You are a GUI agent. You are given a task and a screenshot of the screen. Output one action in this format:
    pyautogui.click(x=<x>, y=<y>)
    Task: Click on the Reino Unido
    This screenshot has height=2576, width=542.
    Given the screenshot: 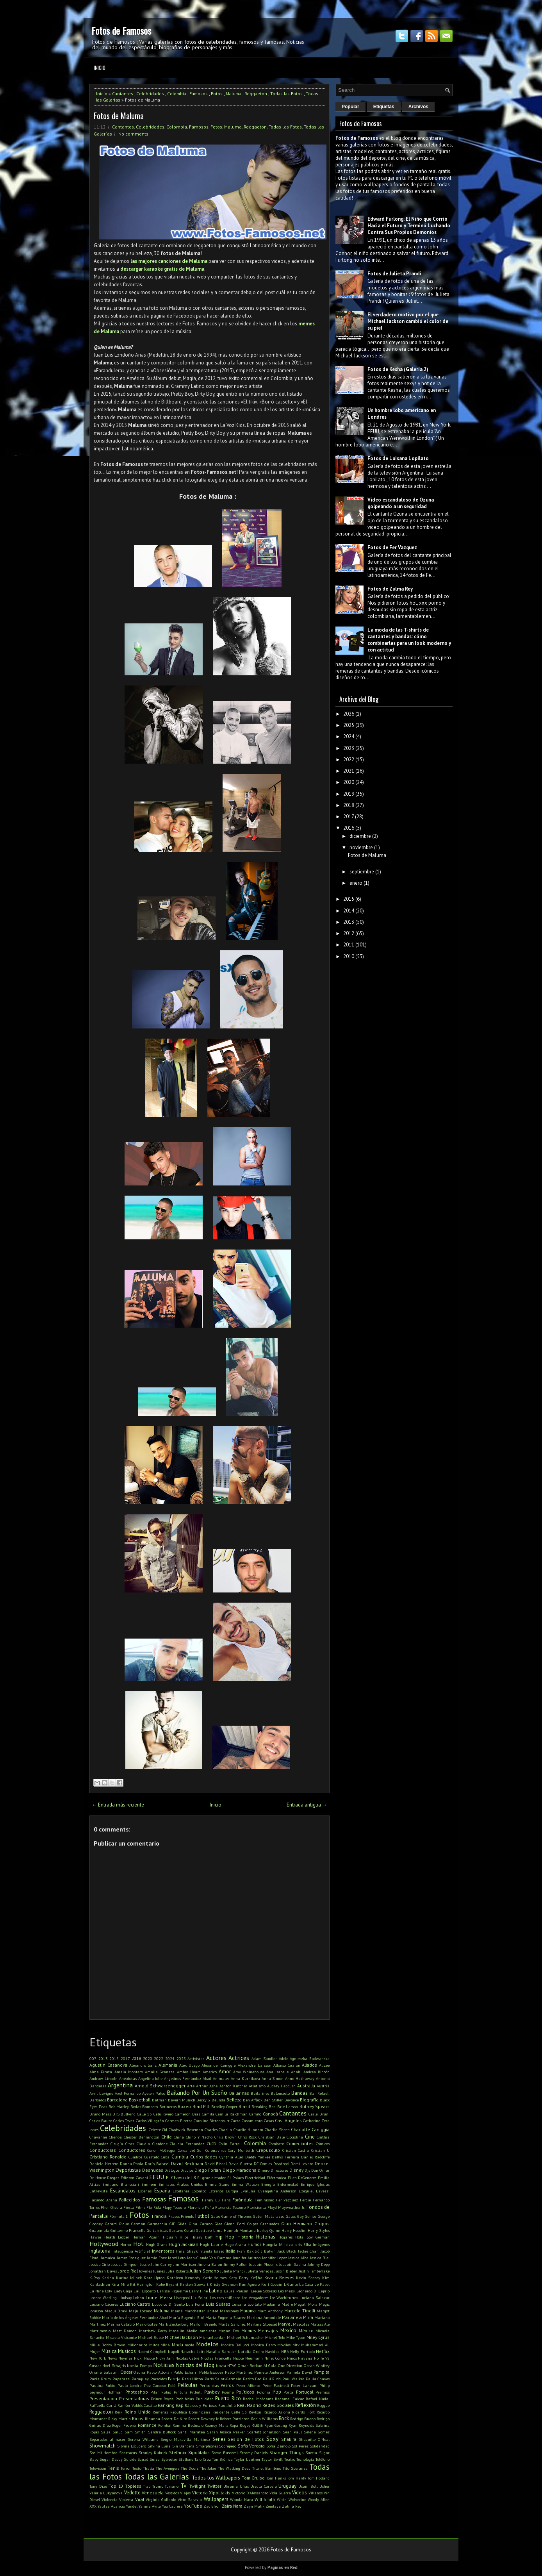 What is the action you would take?
    pyautogui.click(x=138, y=2412)
    